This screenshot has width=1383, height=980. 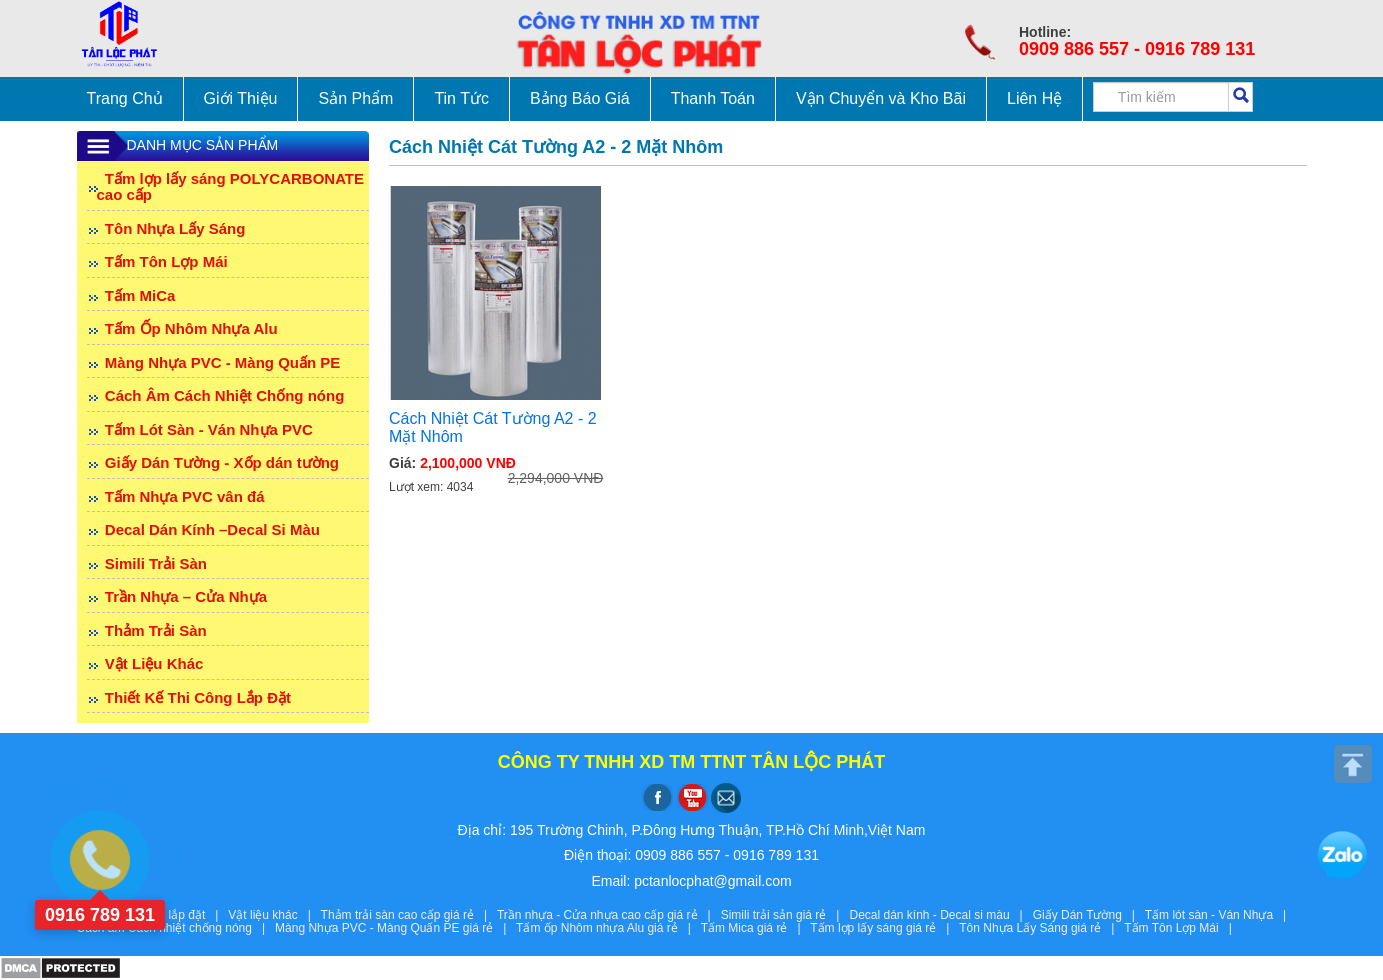 I want to click on Tấm lót sàn - Ván Nhựa |, so click(x=1219, y=915).